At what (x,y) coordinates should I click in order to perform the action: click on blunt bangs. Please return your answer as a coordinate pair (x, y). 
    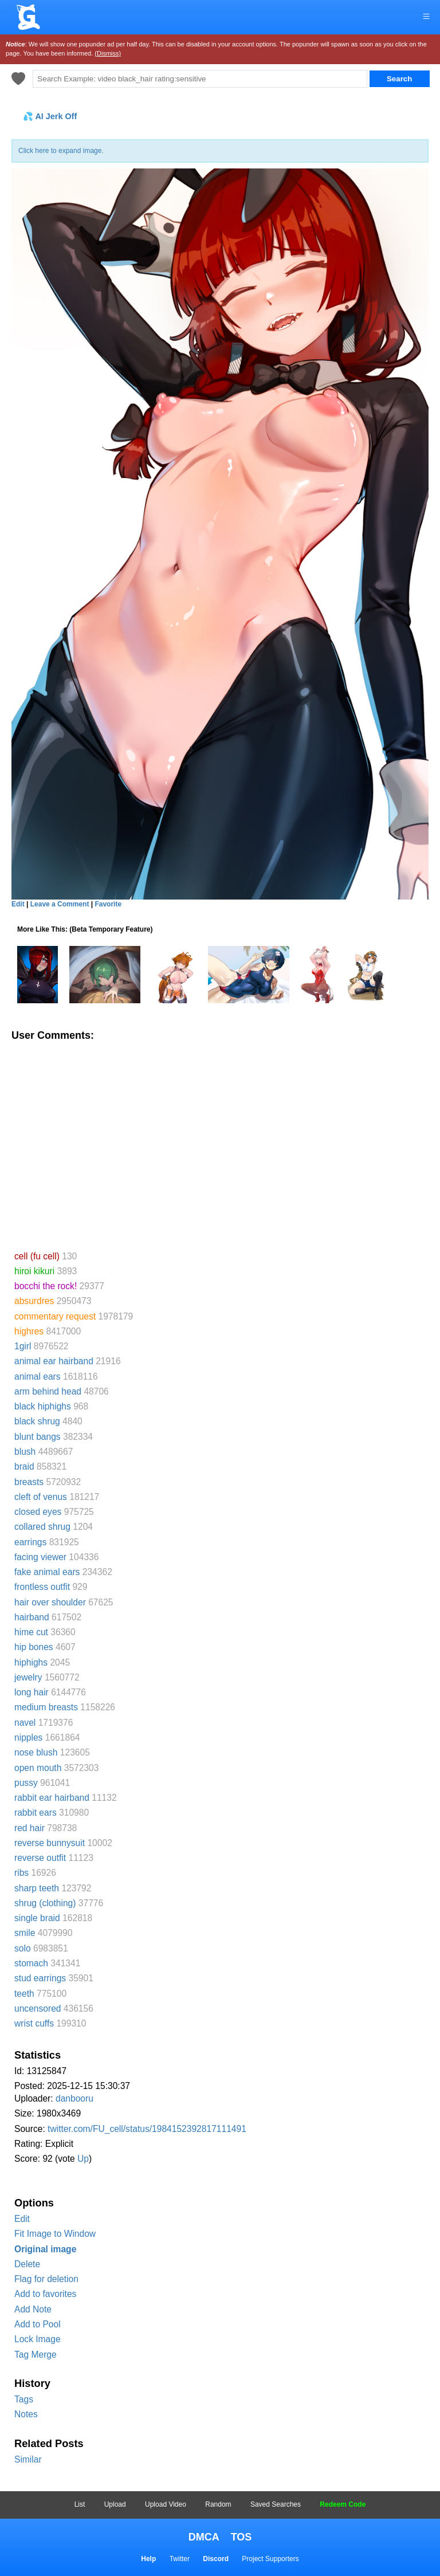
    Looking at the image, I should click on (37, 1437).